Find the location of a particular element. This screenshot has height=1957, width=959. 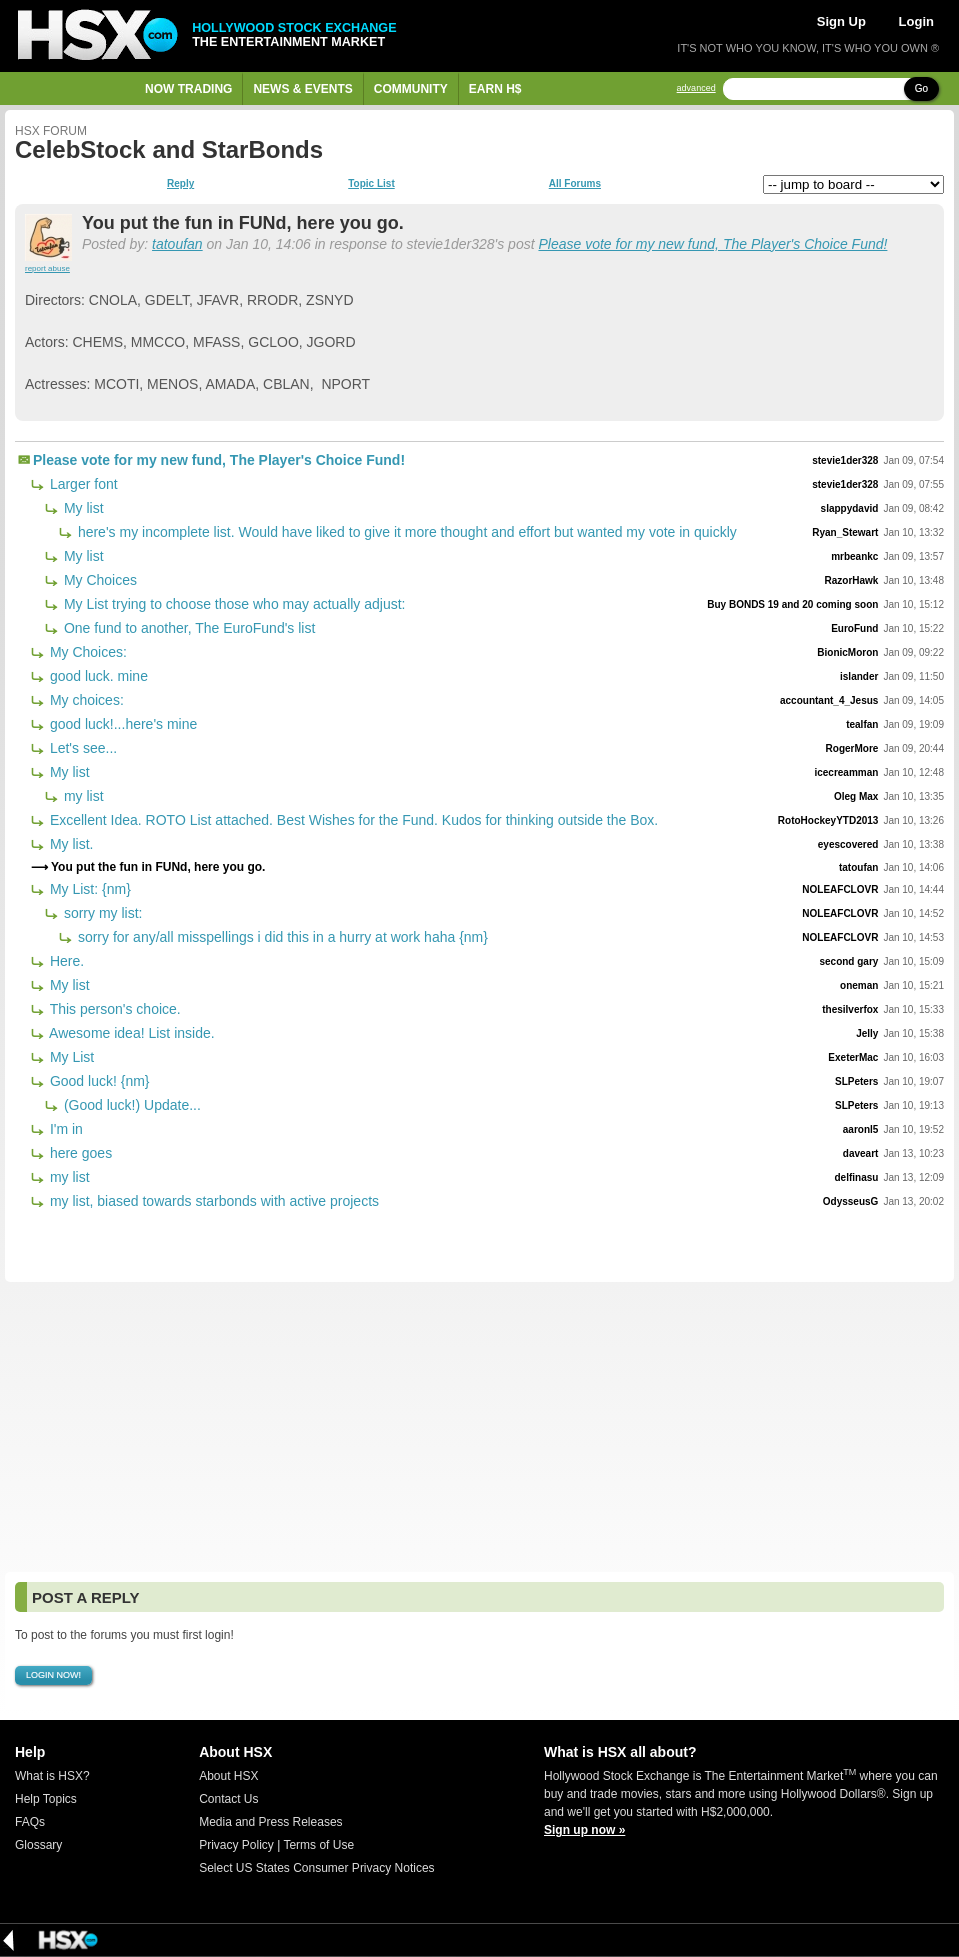

Excellent Idea. ROTO List attached. Best Wishes for the Fund. Kudos for thinking outside the Box. is located at coordinates (352, 820).